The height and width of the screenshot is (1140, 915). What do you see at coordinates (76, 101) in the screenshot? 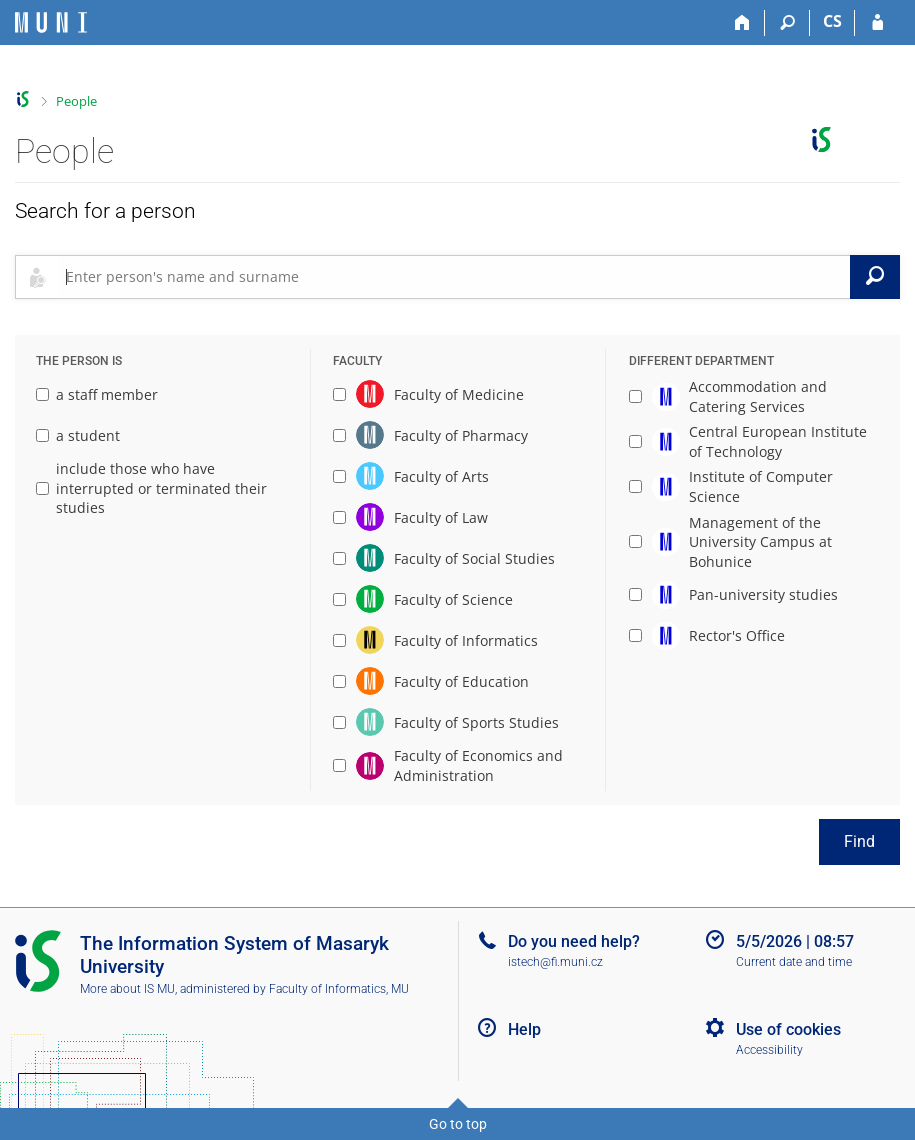
I see `People` at bounding box center [76, 101].